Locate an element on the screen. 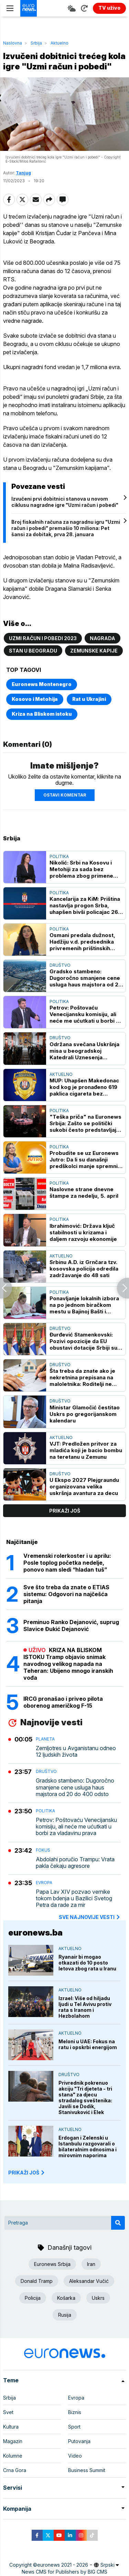  VJT: Predložen pritvor za mladića koji je bacio bombu na teretanu u Zemunu is located at coordinates (86, 1450).